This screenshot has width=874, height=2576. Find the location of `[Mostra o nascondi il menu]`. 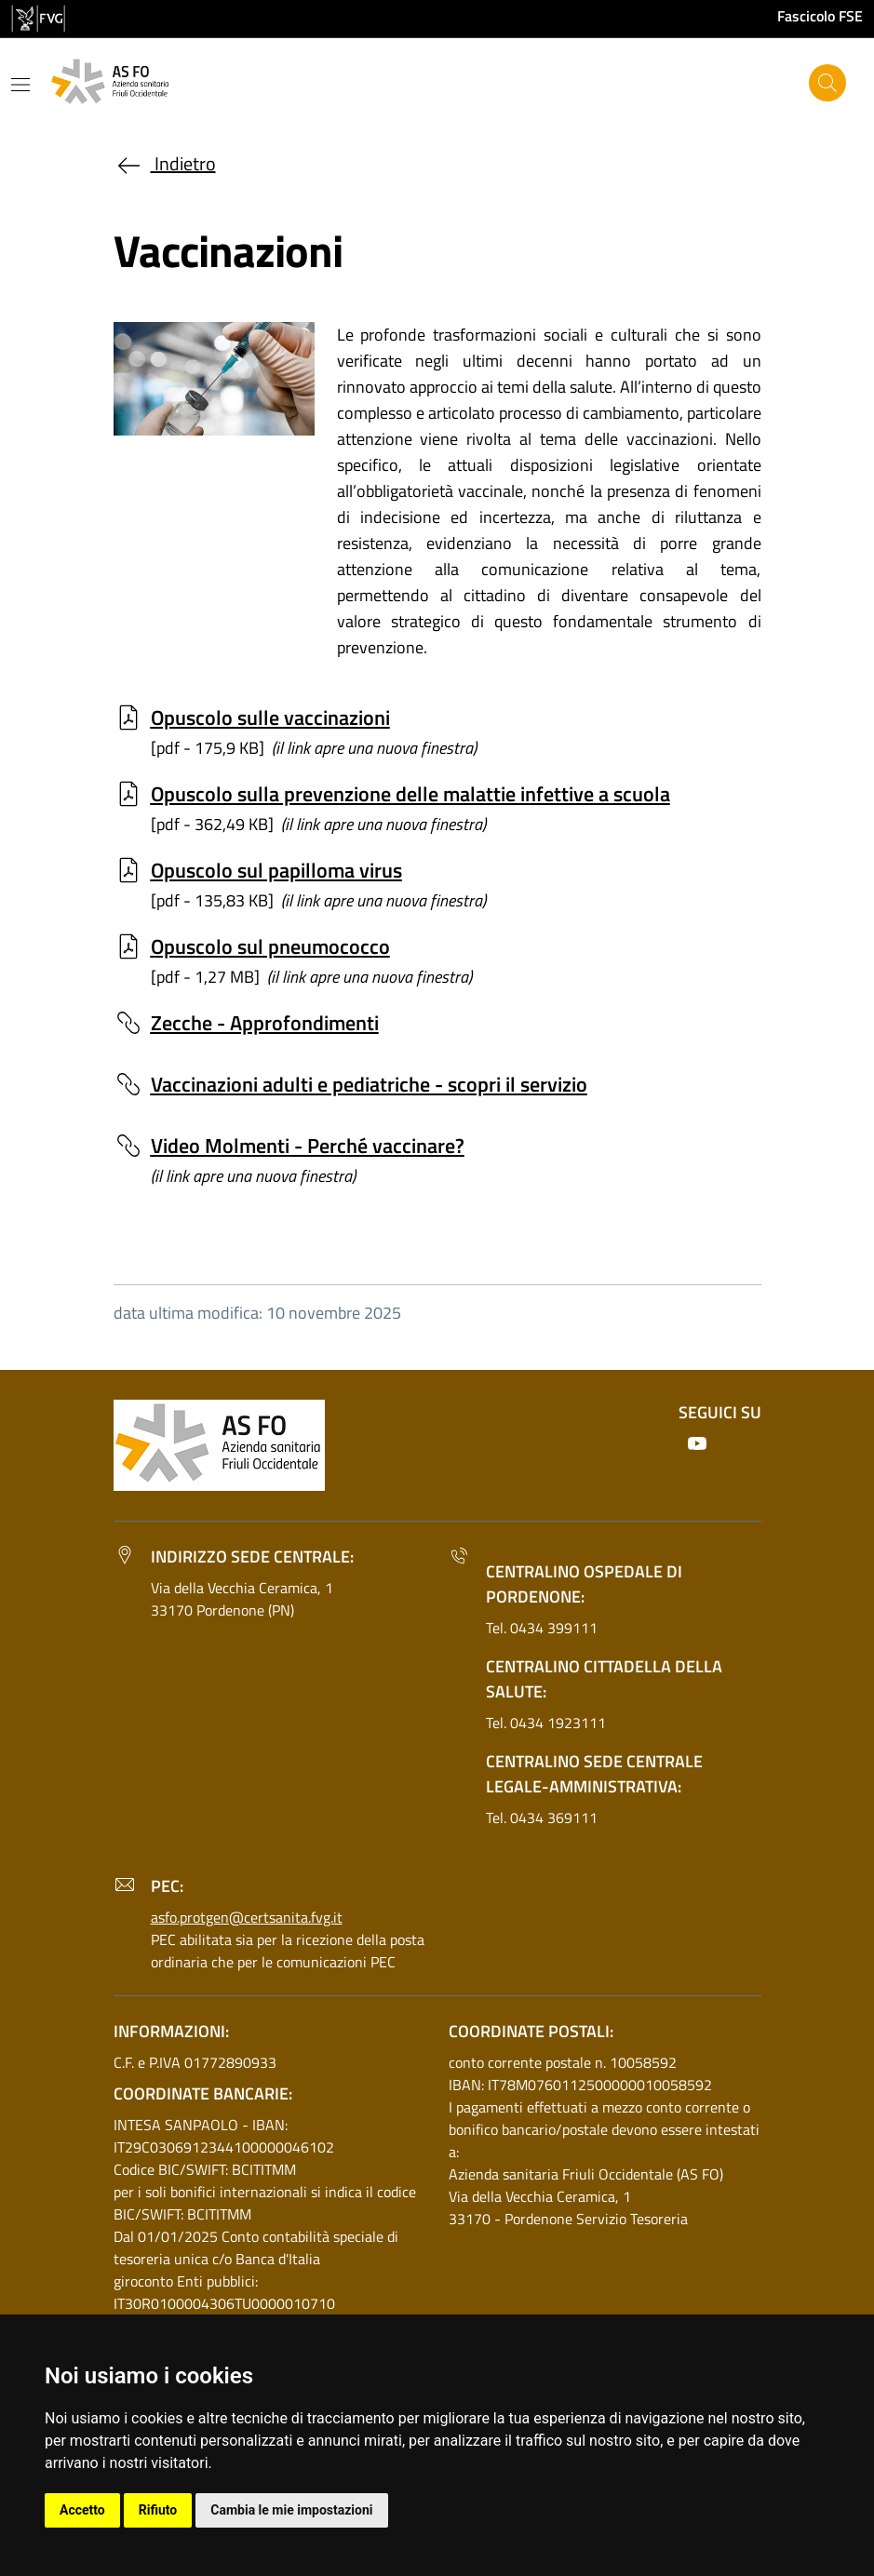

[Mostra o nascondi il menu] is located at coordinates (20, 85).